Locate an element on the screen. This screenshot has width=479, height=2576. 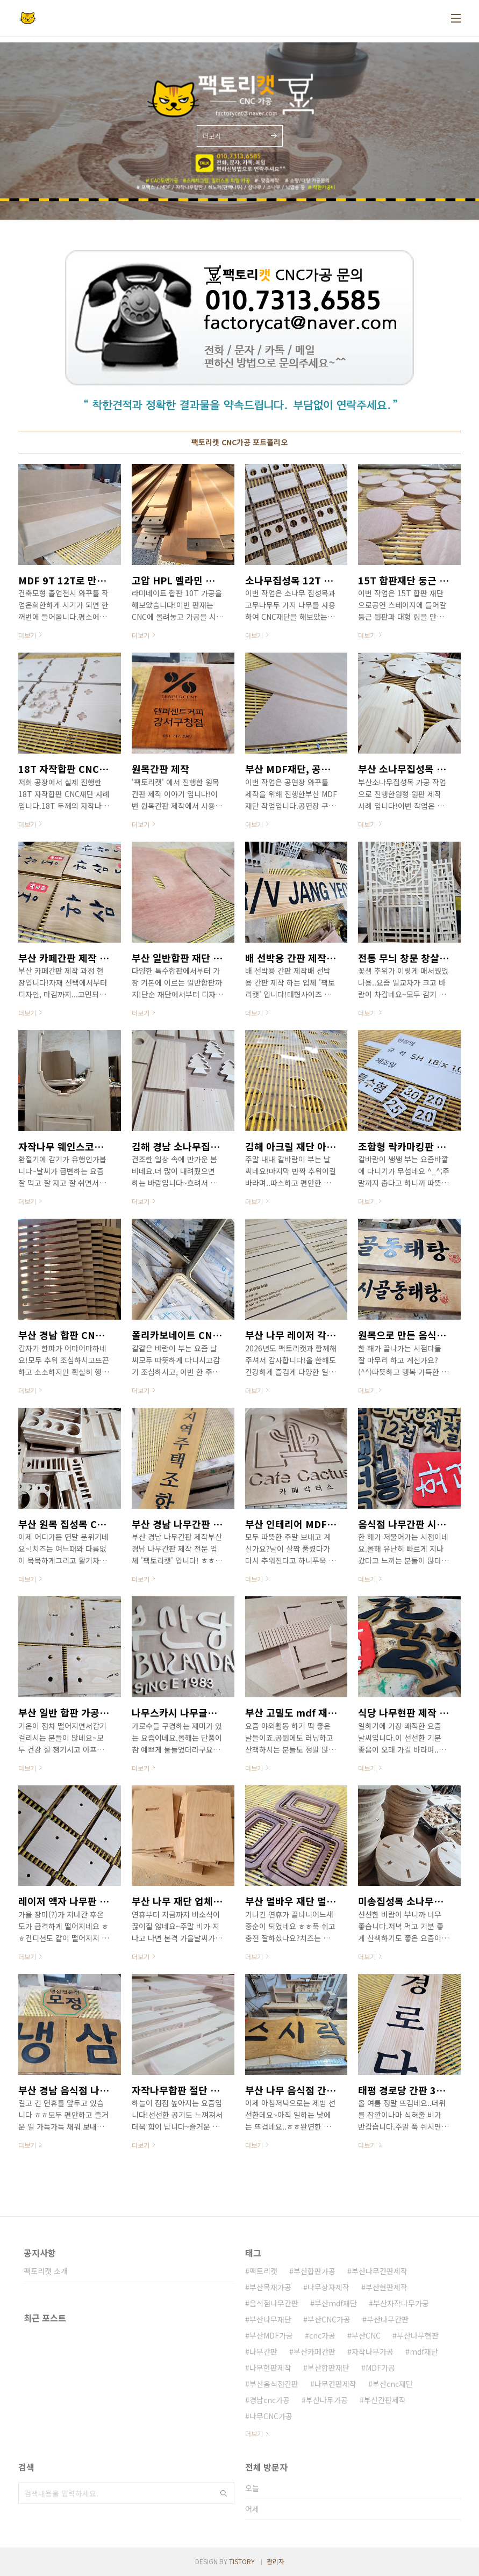
나무상자제작 is located at coordinates (328, 2287).